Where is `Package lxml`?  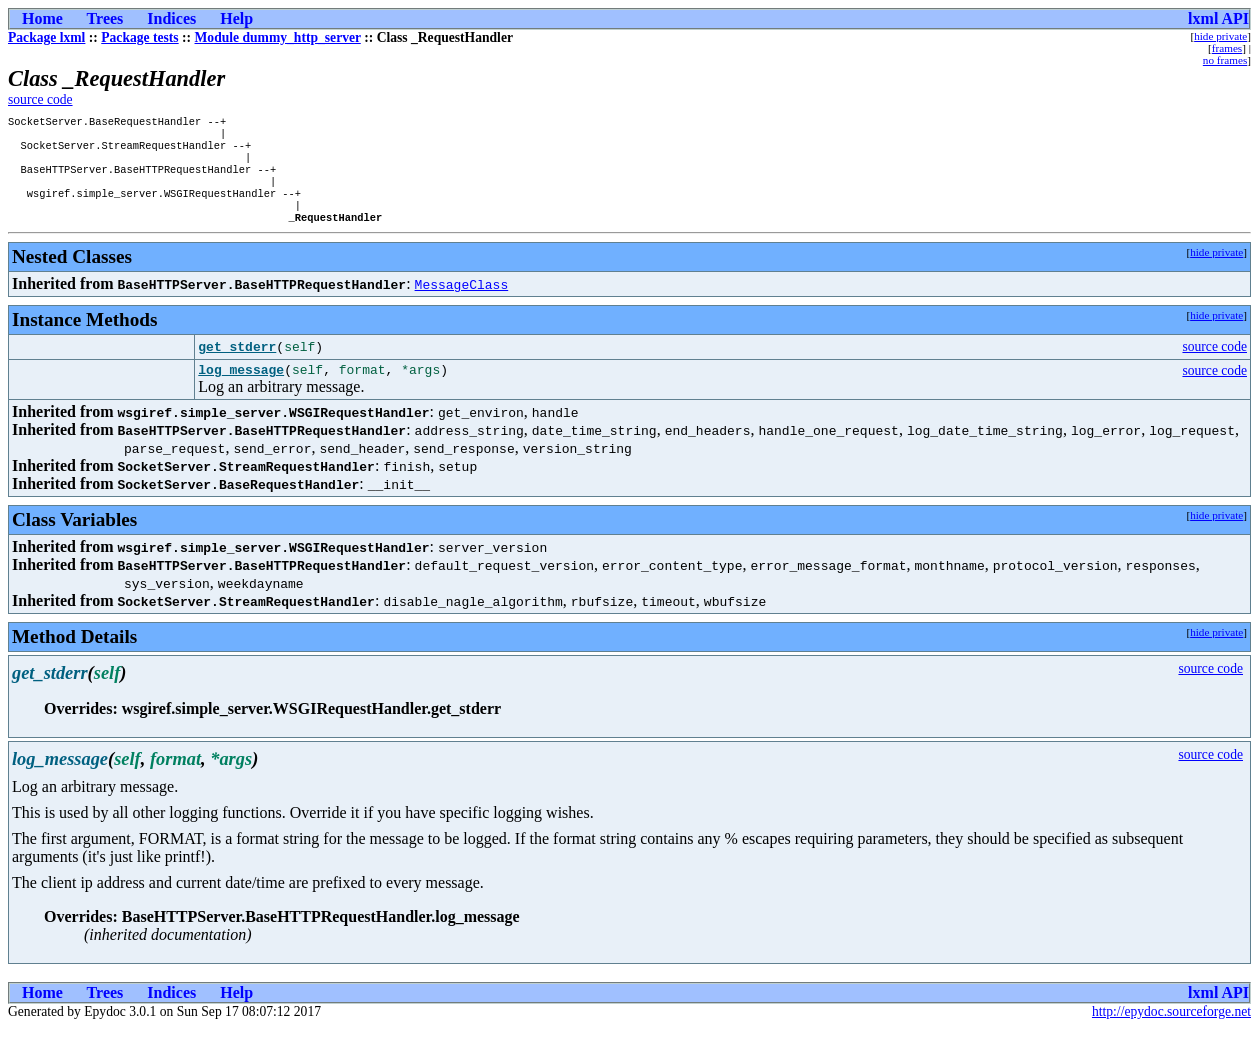
Package lxml is located at coordinates (46, 37).